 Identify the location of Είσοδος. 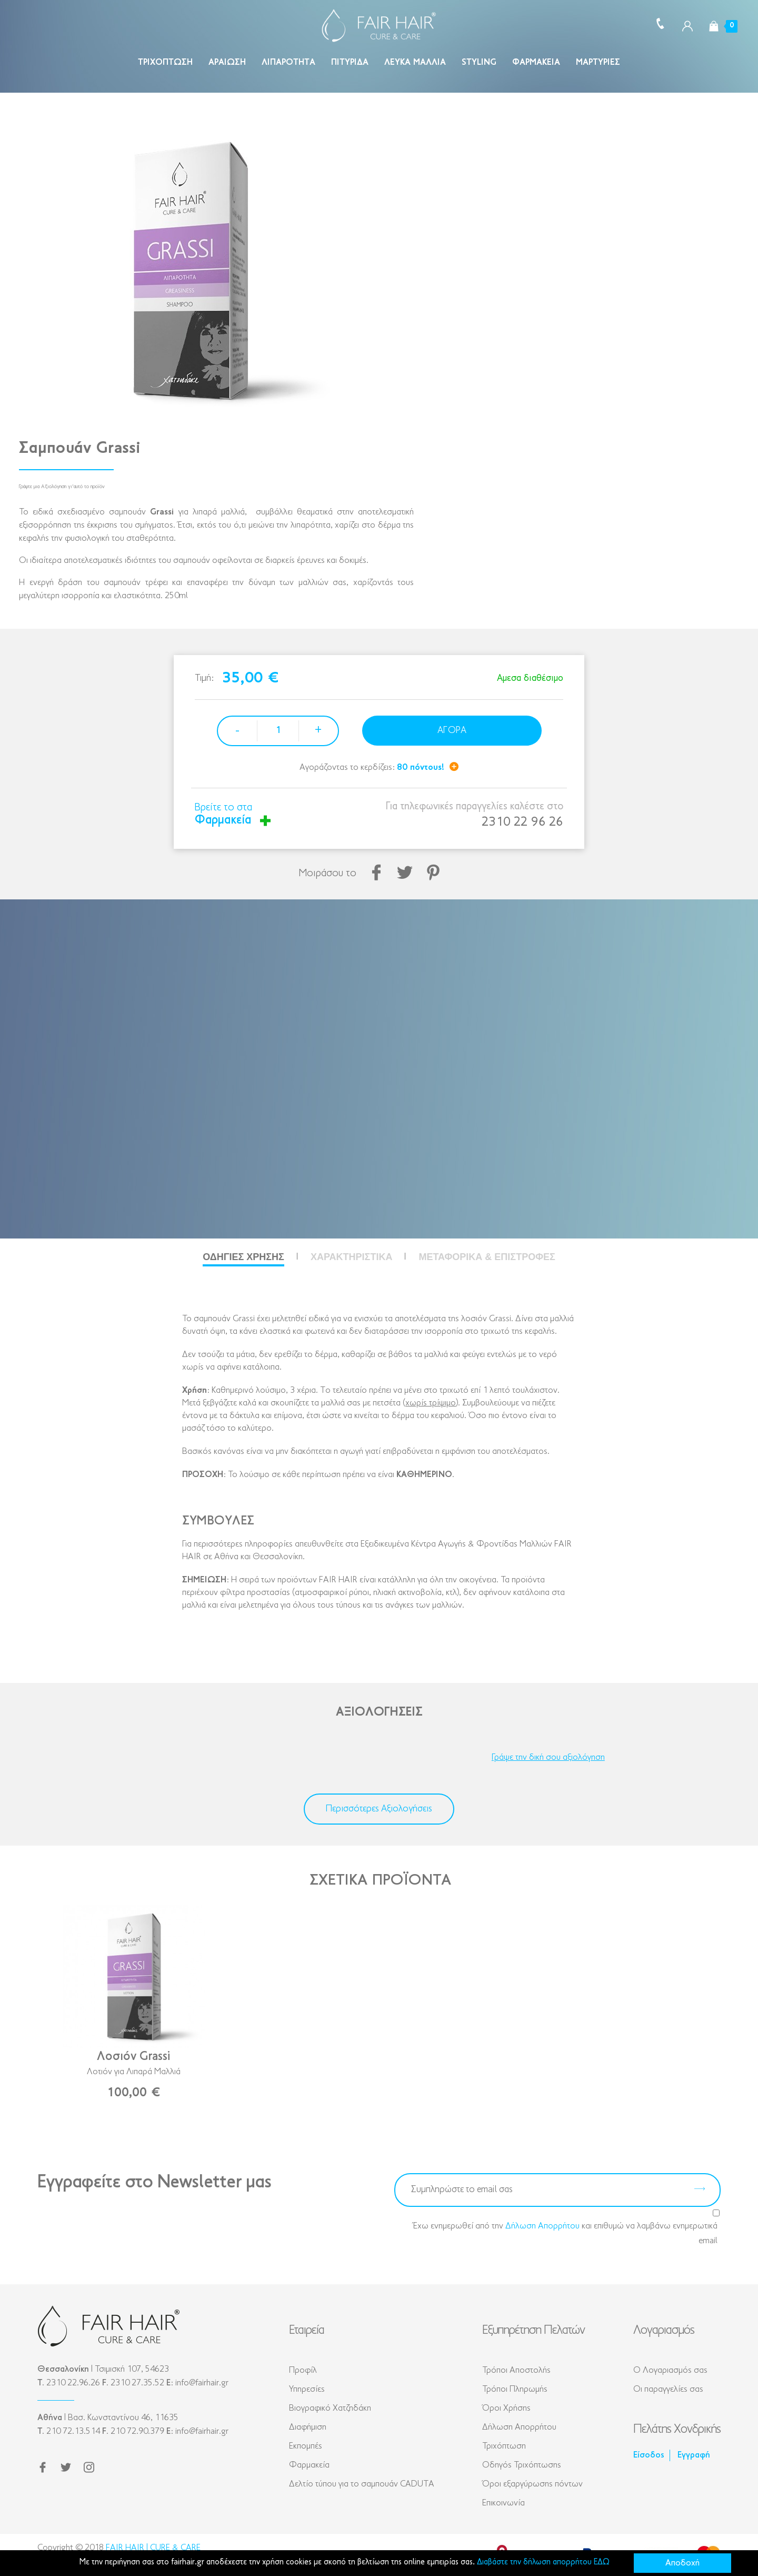
(648, 2455).